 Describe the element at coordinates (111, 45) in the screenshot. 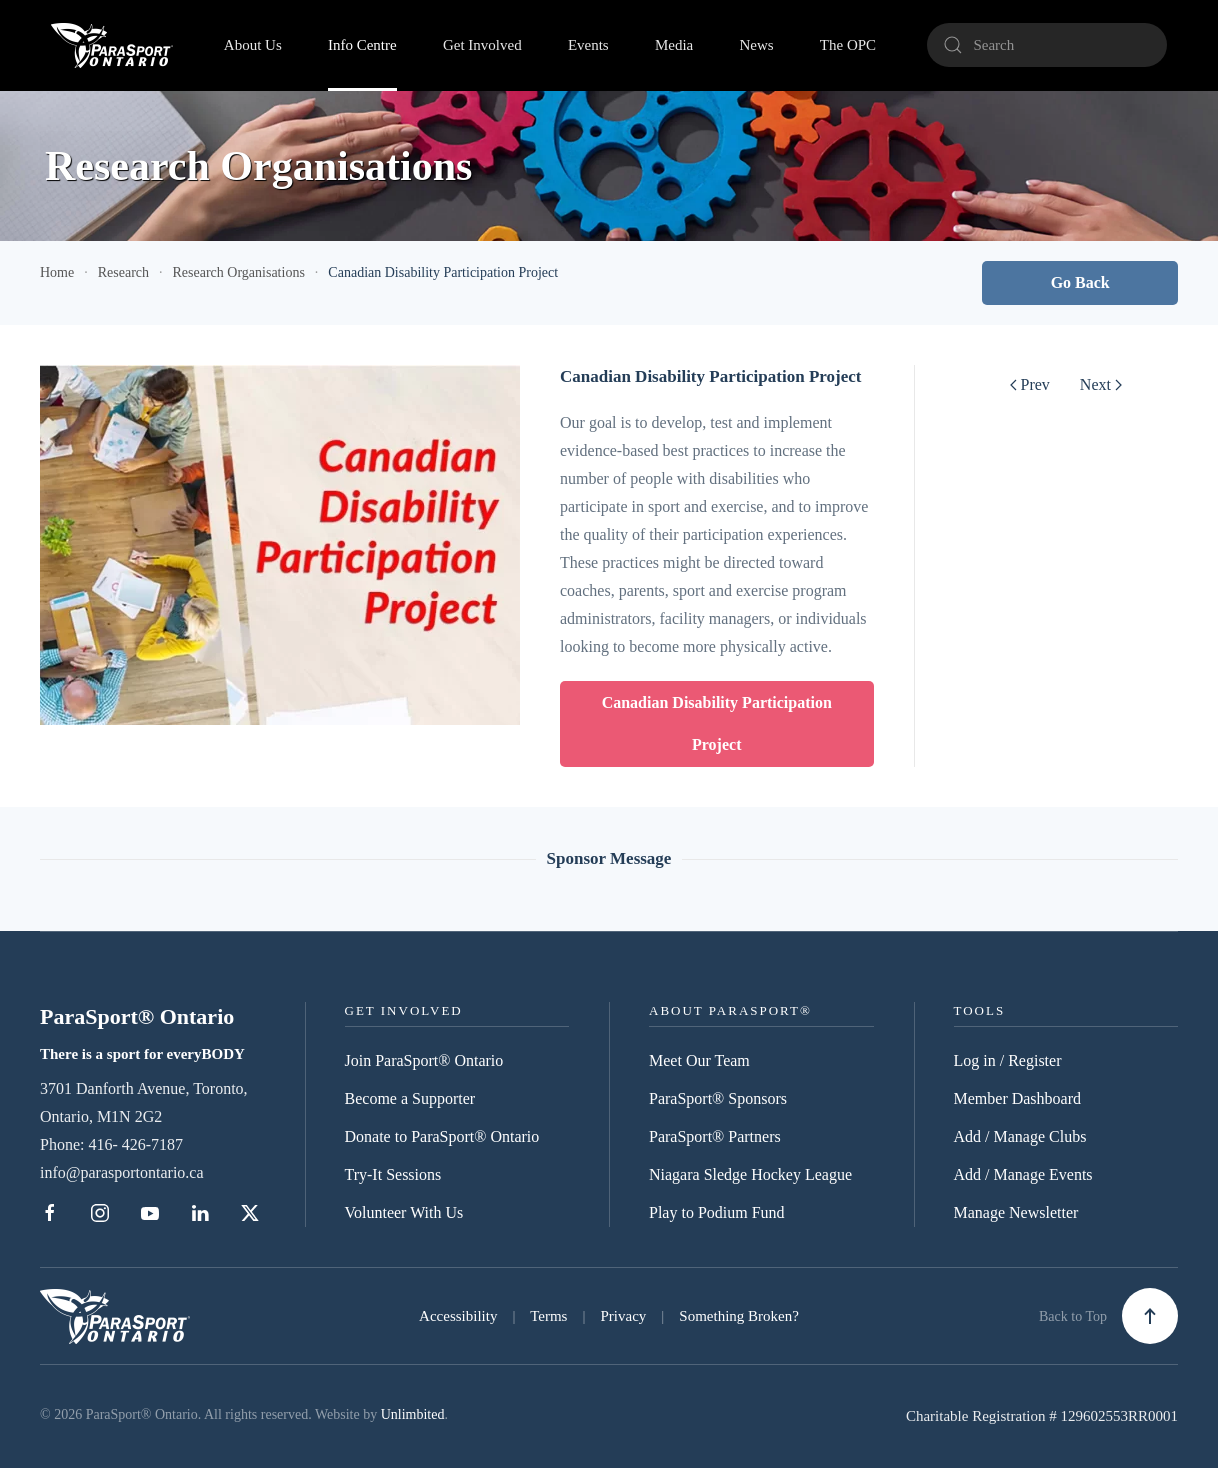

I see `[Back to home]` at that location.